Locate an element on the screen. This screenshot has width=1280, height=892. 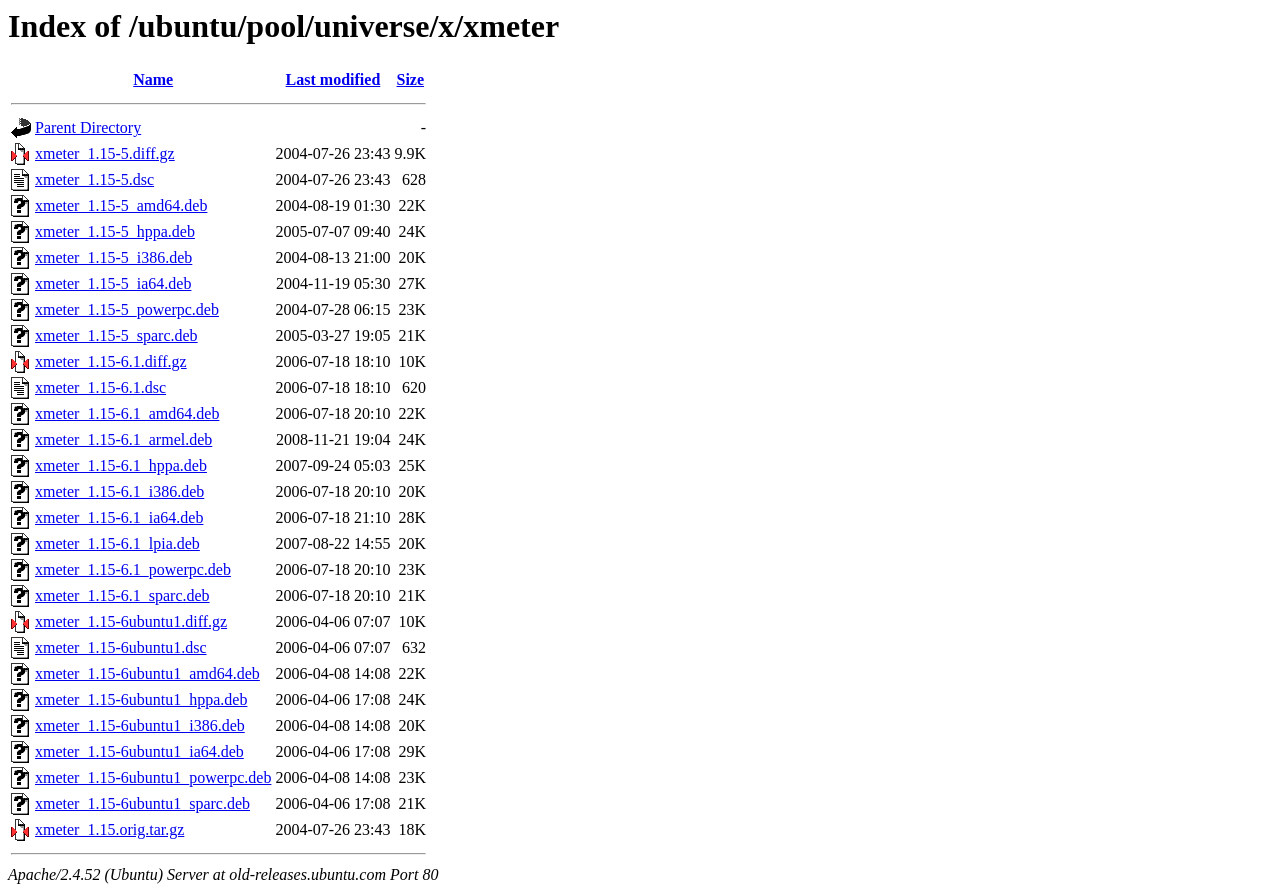
xmeter_1.15-6.1_amd64.deb is located at coordinates (127, 413).